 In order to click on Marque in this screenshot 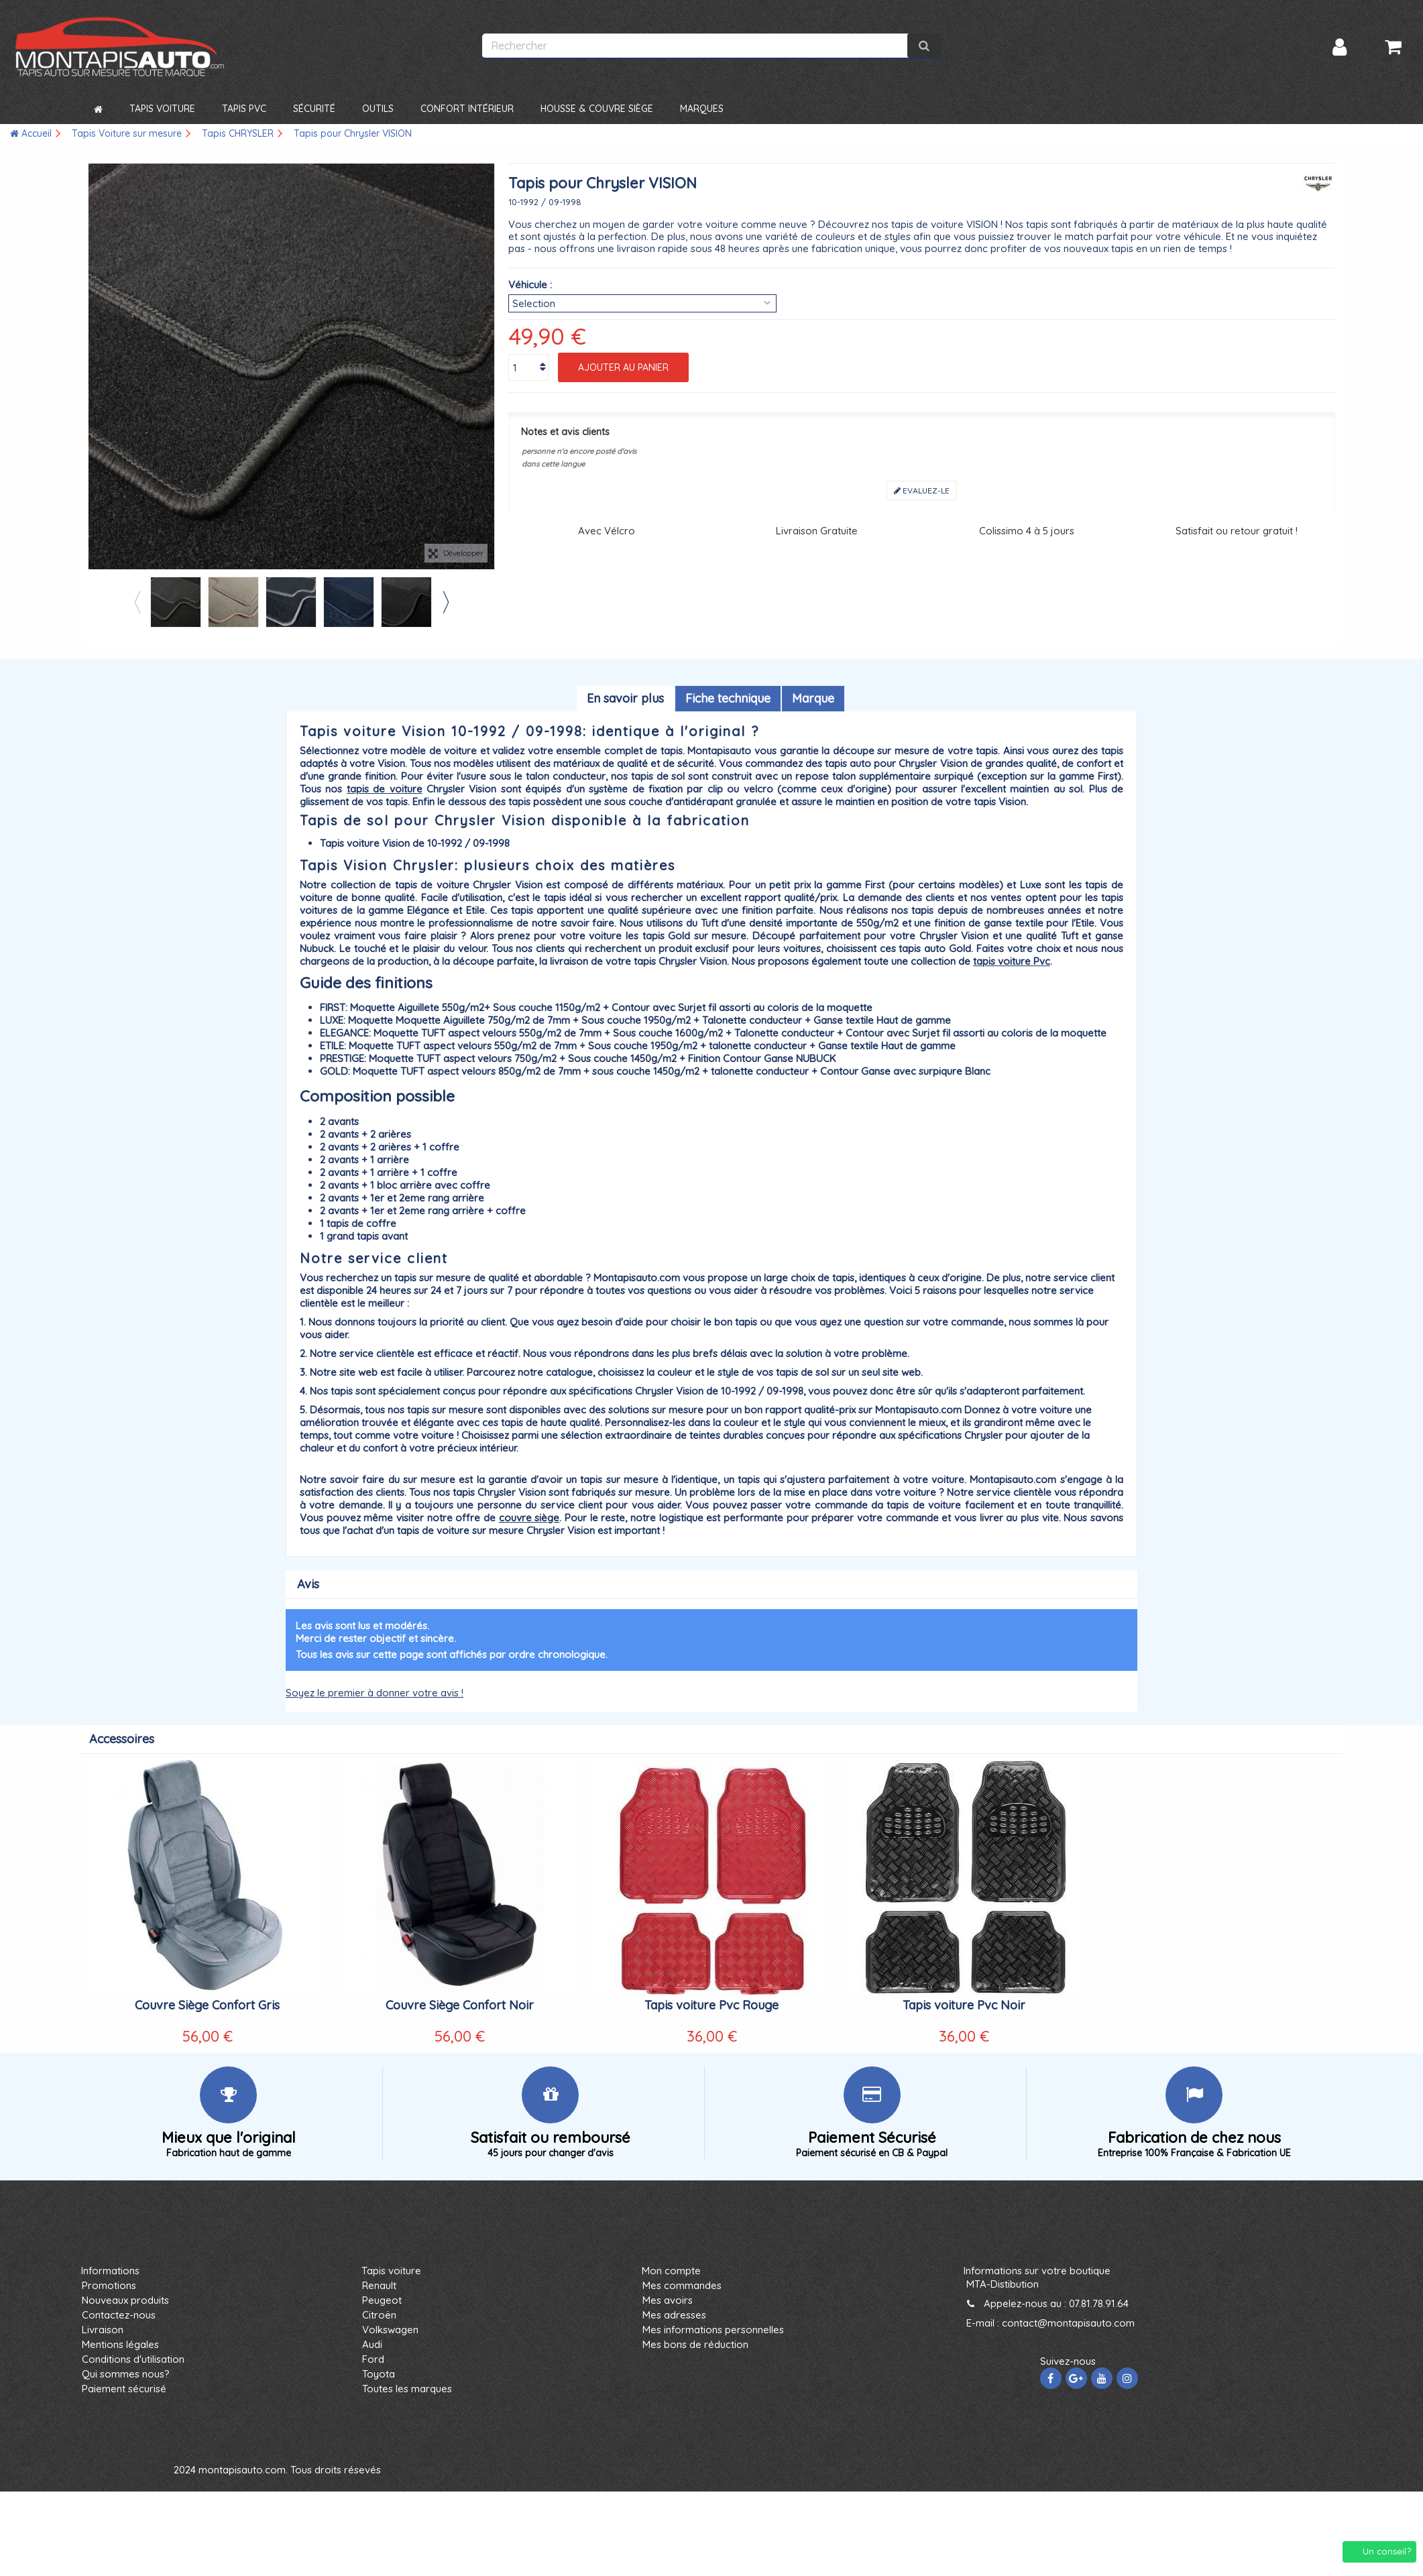, I will do `click(813, 698)`.